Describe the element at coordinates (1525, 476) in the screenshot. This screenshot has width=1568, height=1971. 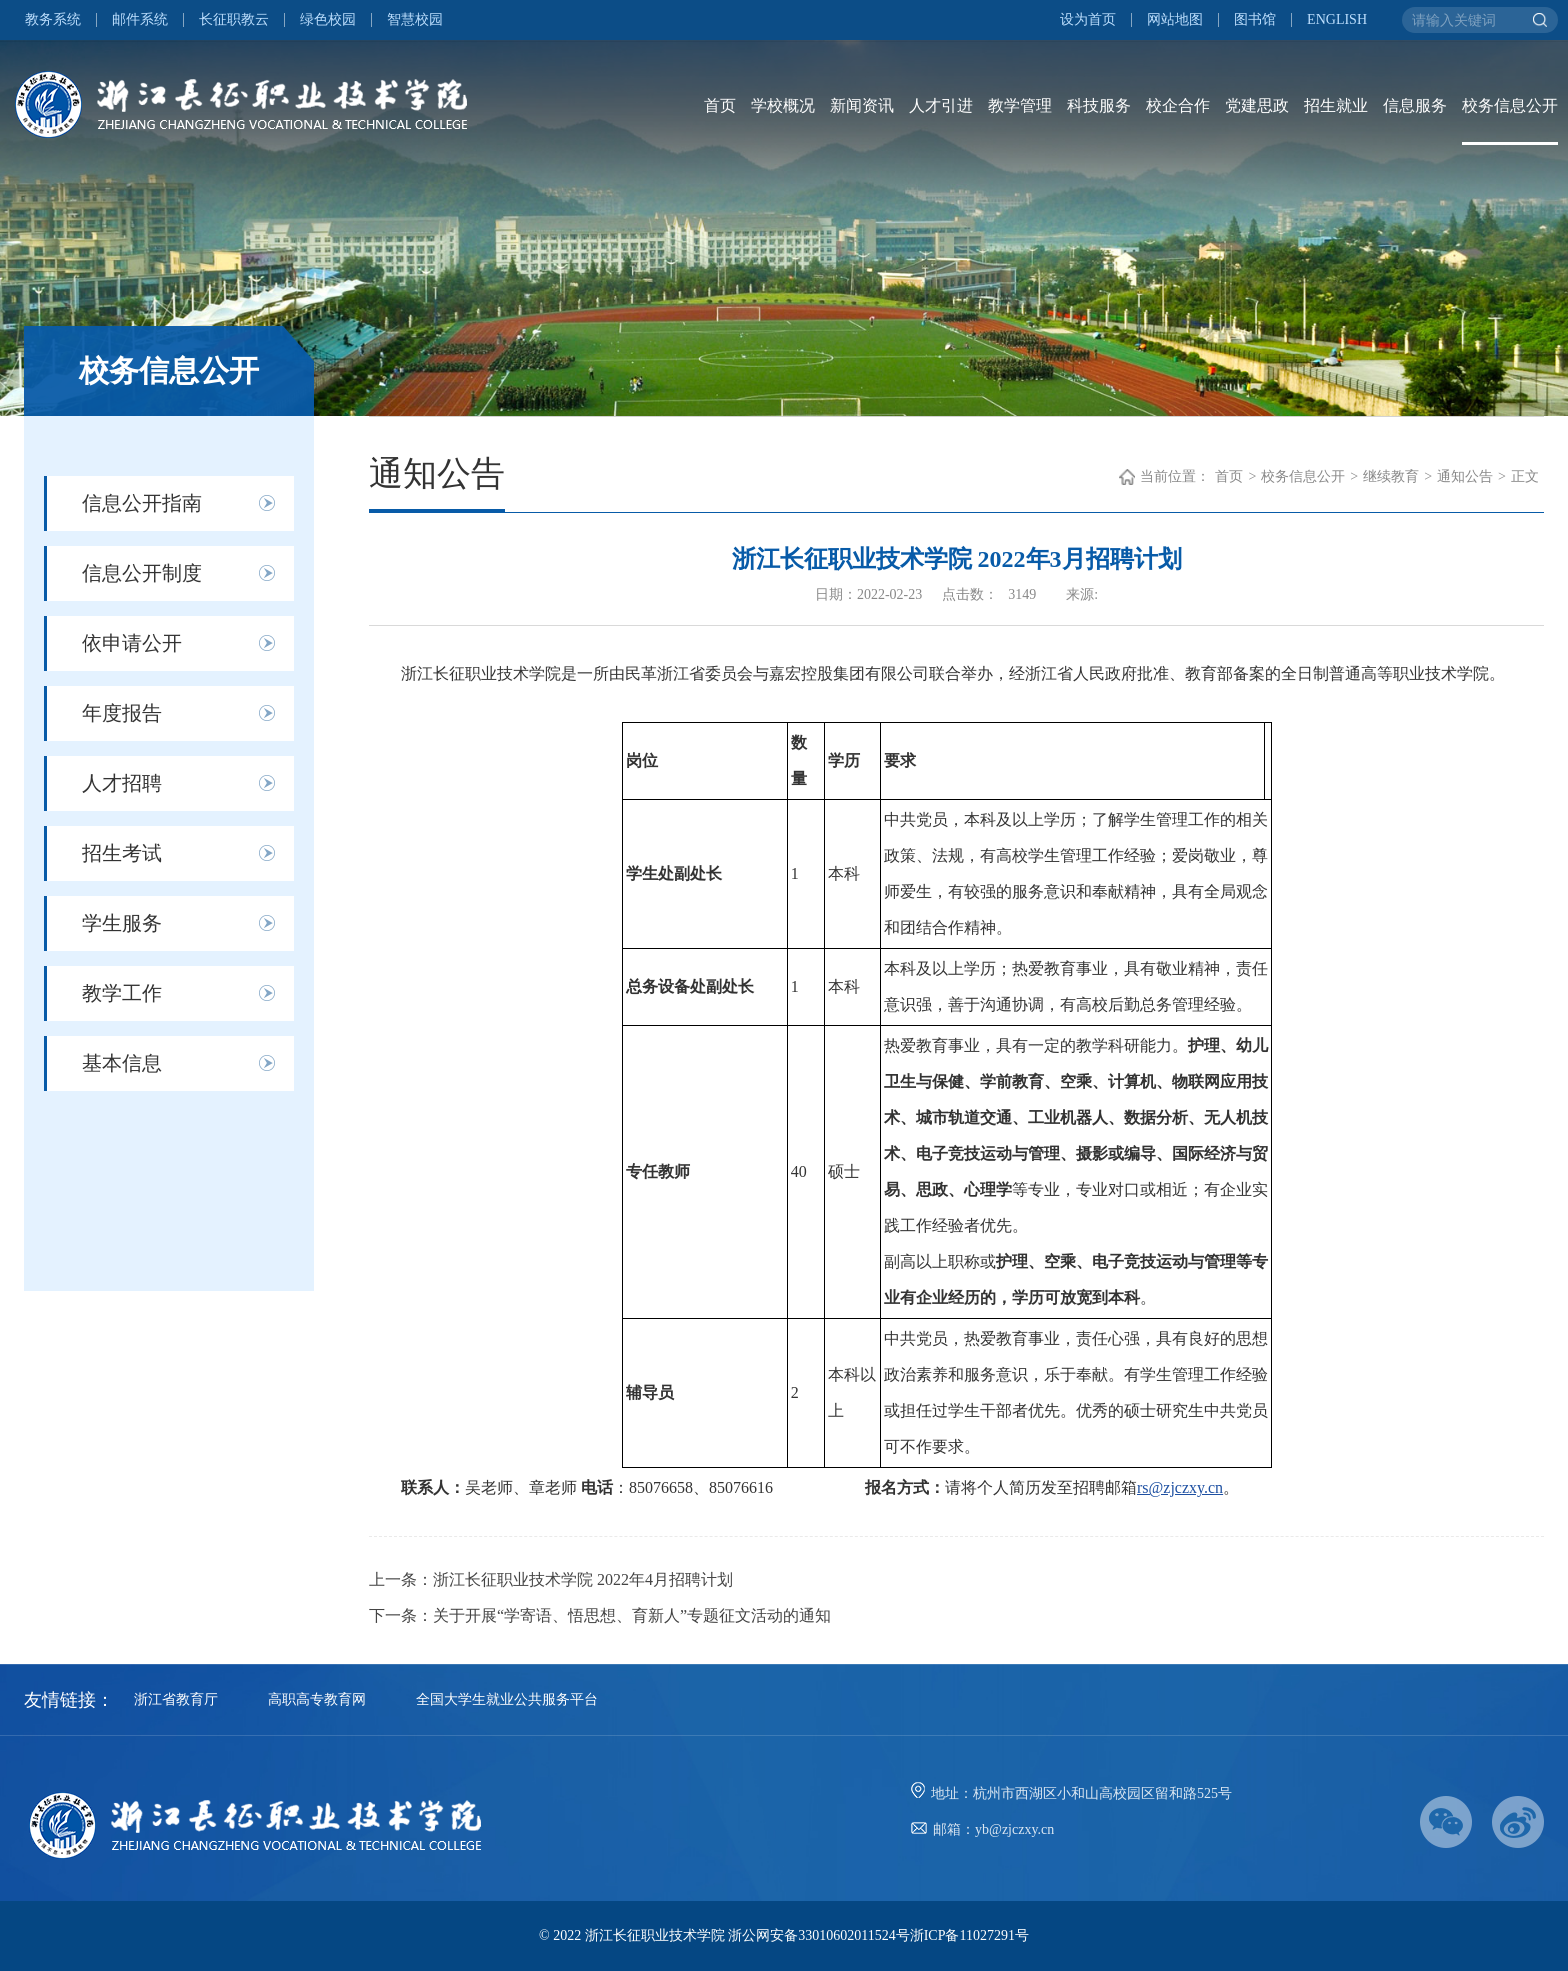
I see `正文` at that location.